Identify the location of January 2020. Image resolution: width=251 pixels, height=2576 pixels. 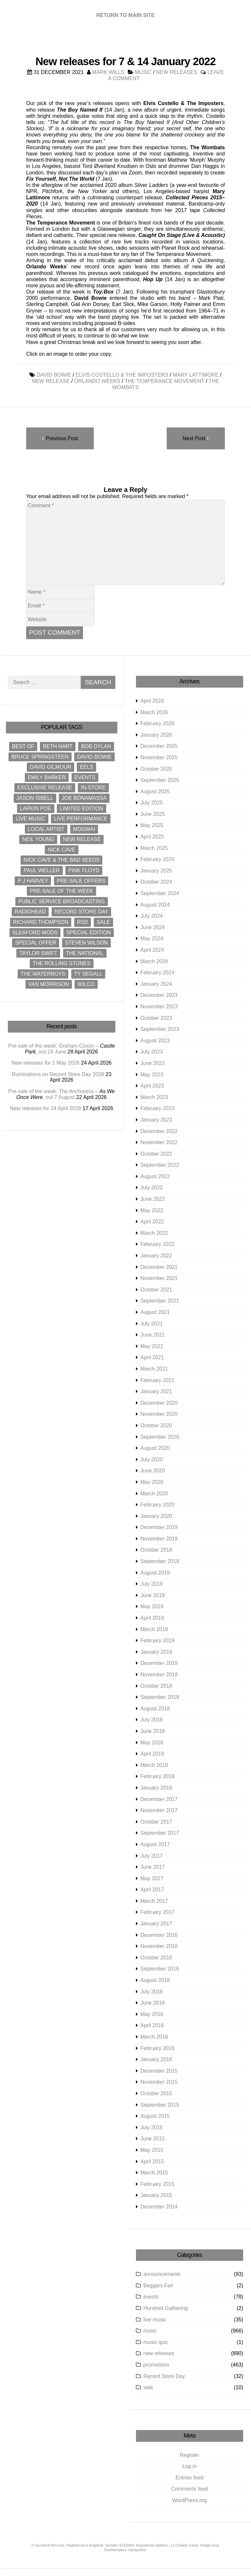
(156, 1516).